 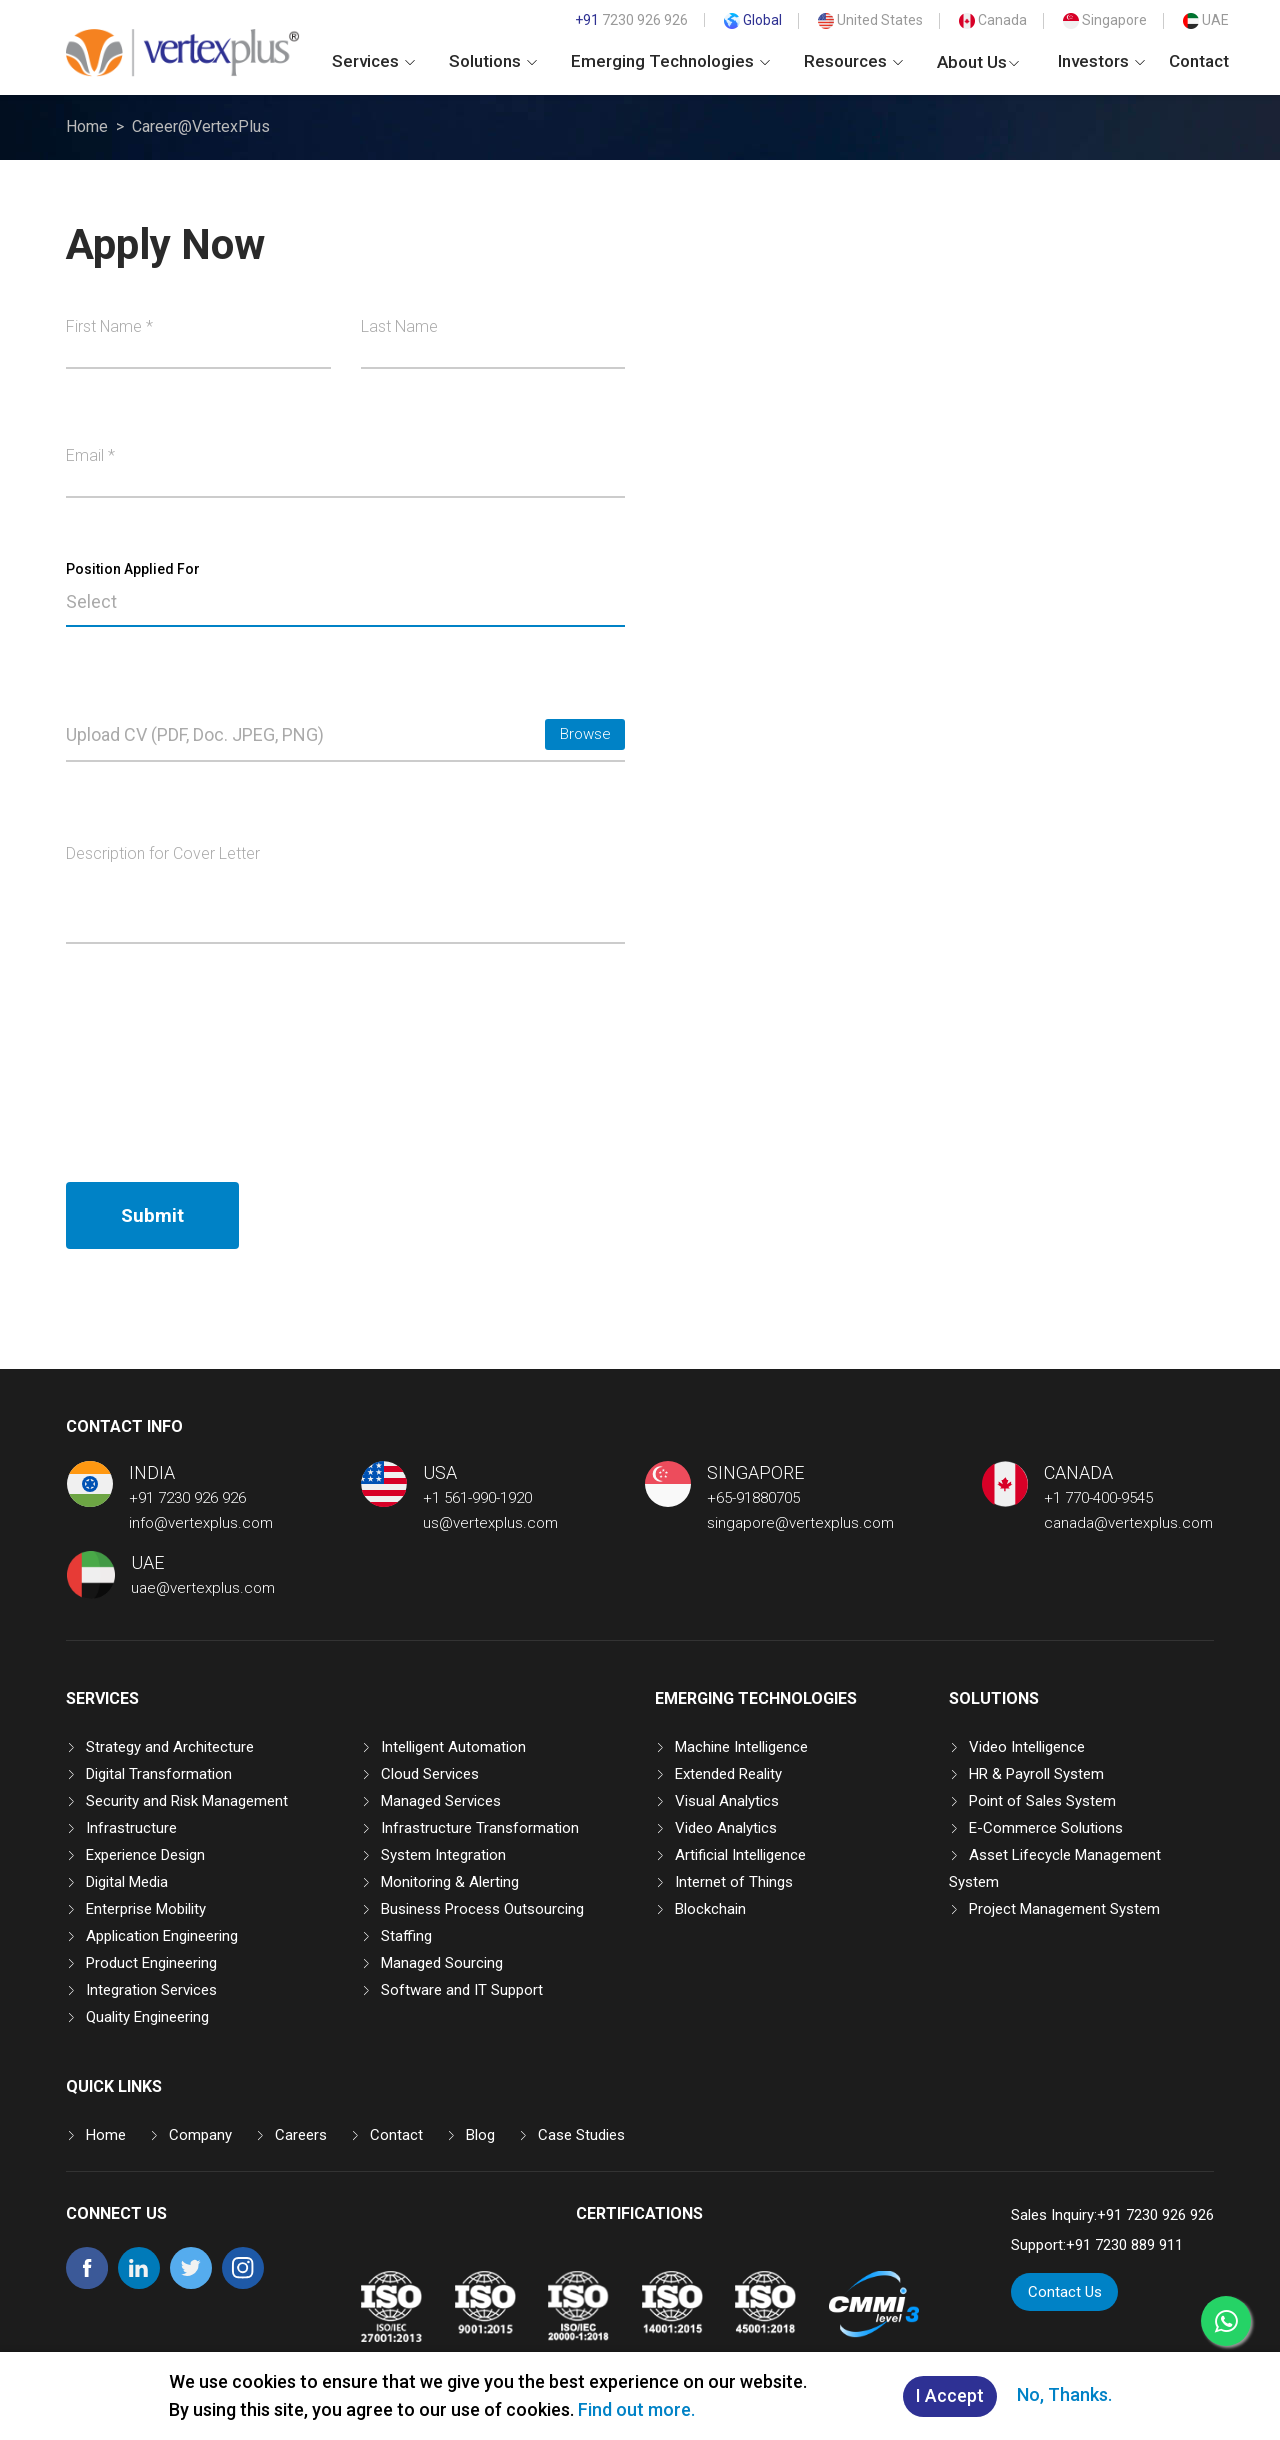 I want to click on E-Commerce Solutions, so click(x=1046, y=1828).